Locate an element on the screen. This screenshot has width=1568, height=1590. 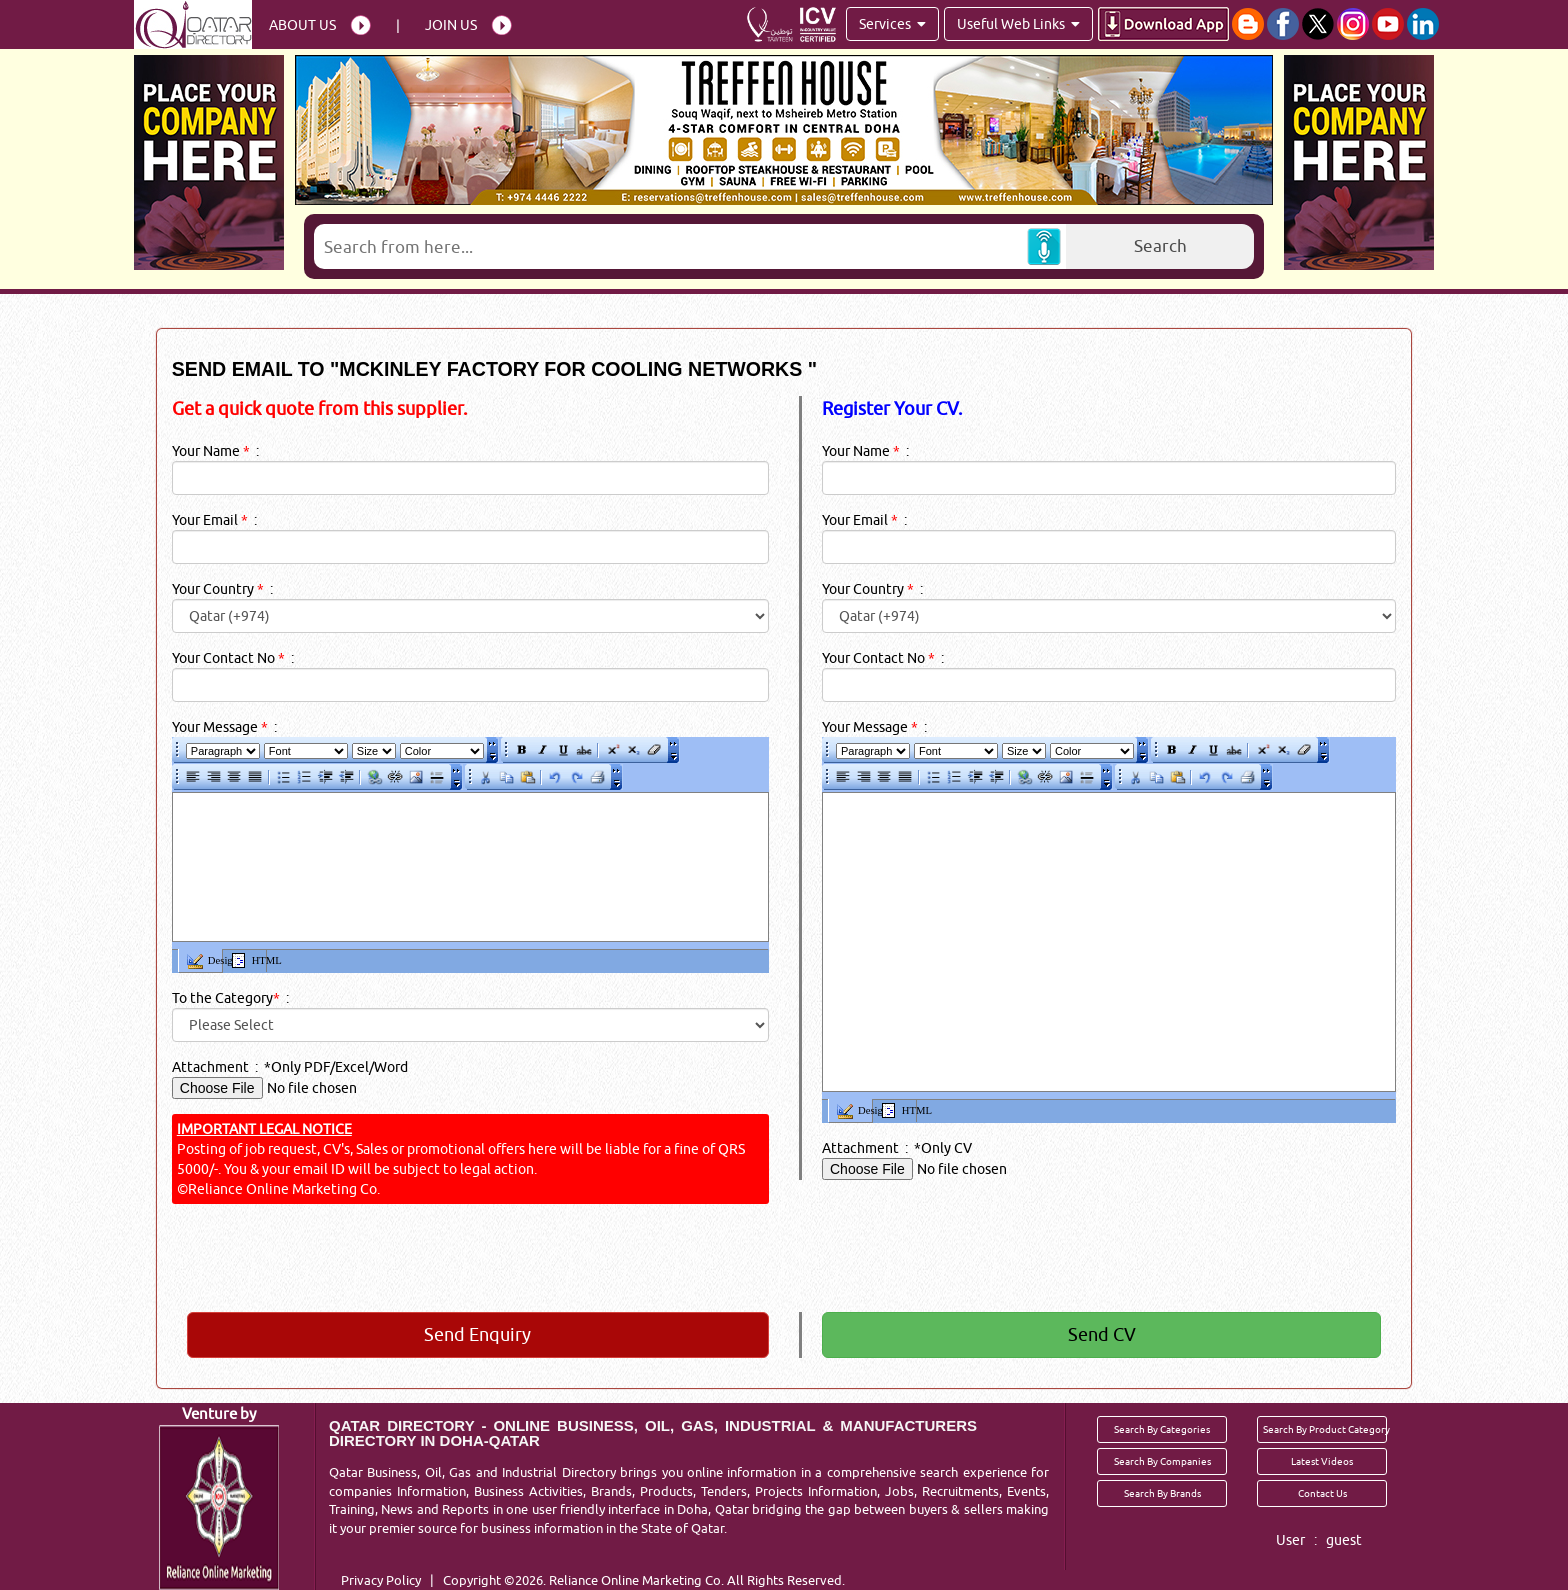
Latest Videos is located at coordinates (1322, 1461).